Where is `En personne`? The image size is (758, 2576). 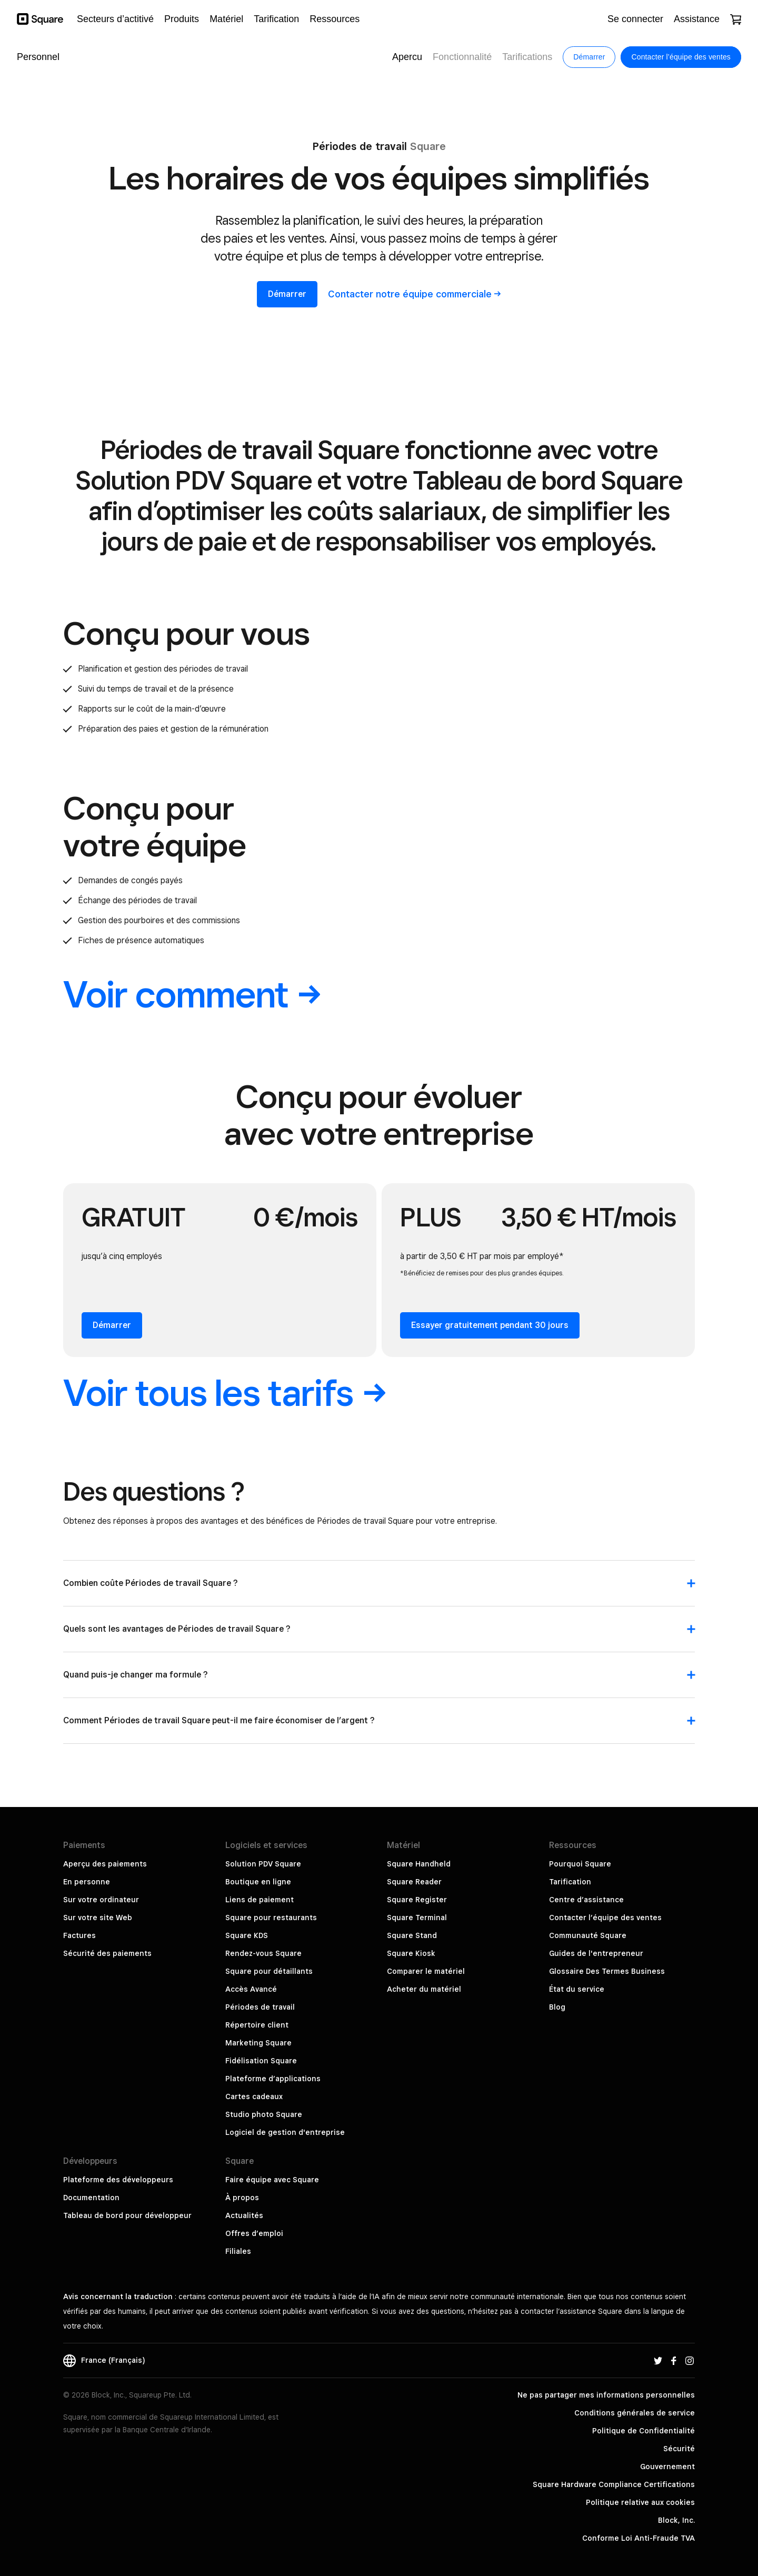
En personne is located at coordinates (86, 1882).